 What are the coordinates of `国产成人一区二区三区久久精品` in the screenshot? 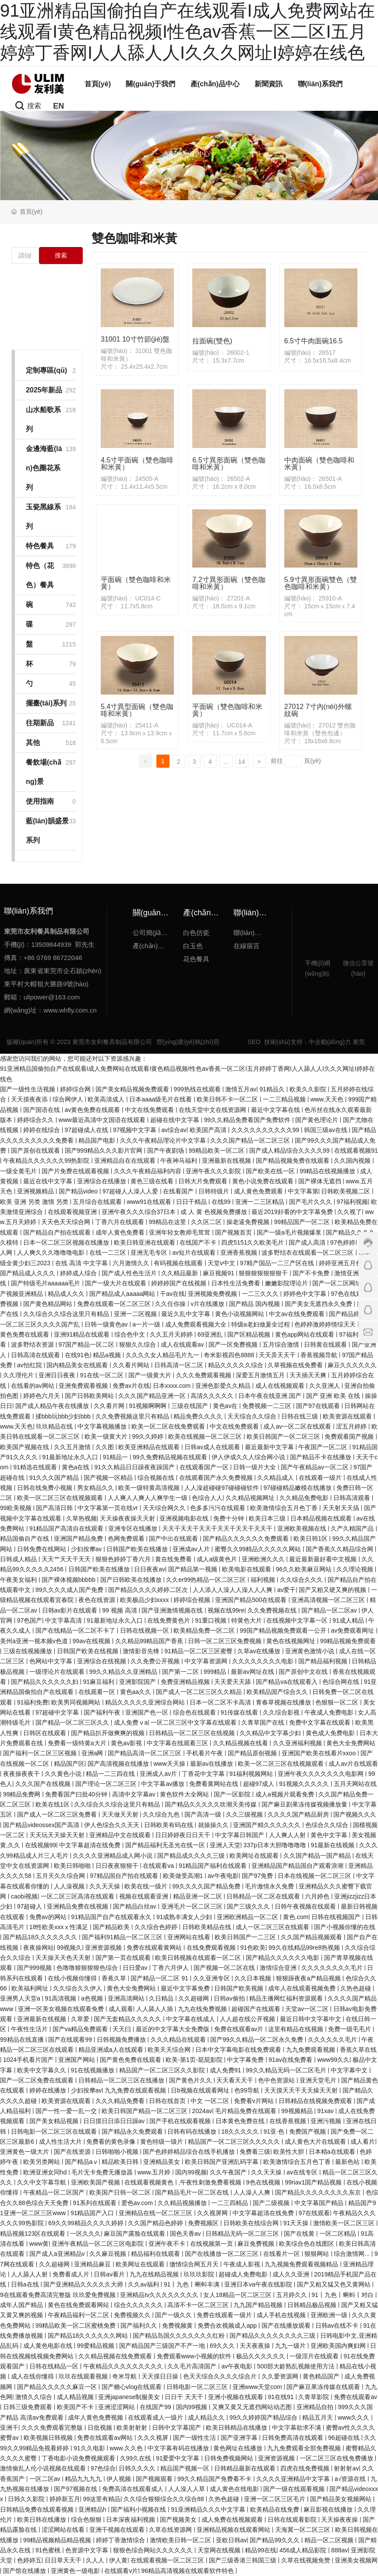 It's located at (200, 1691).